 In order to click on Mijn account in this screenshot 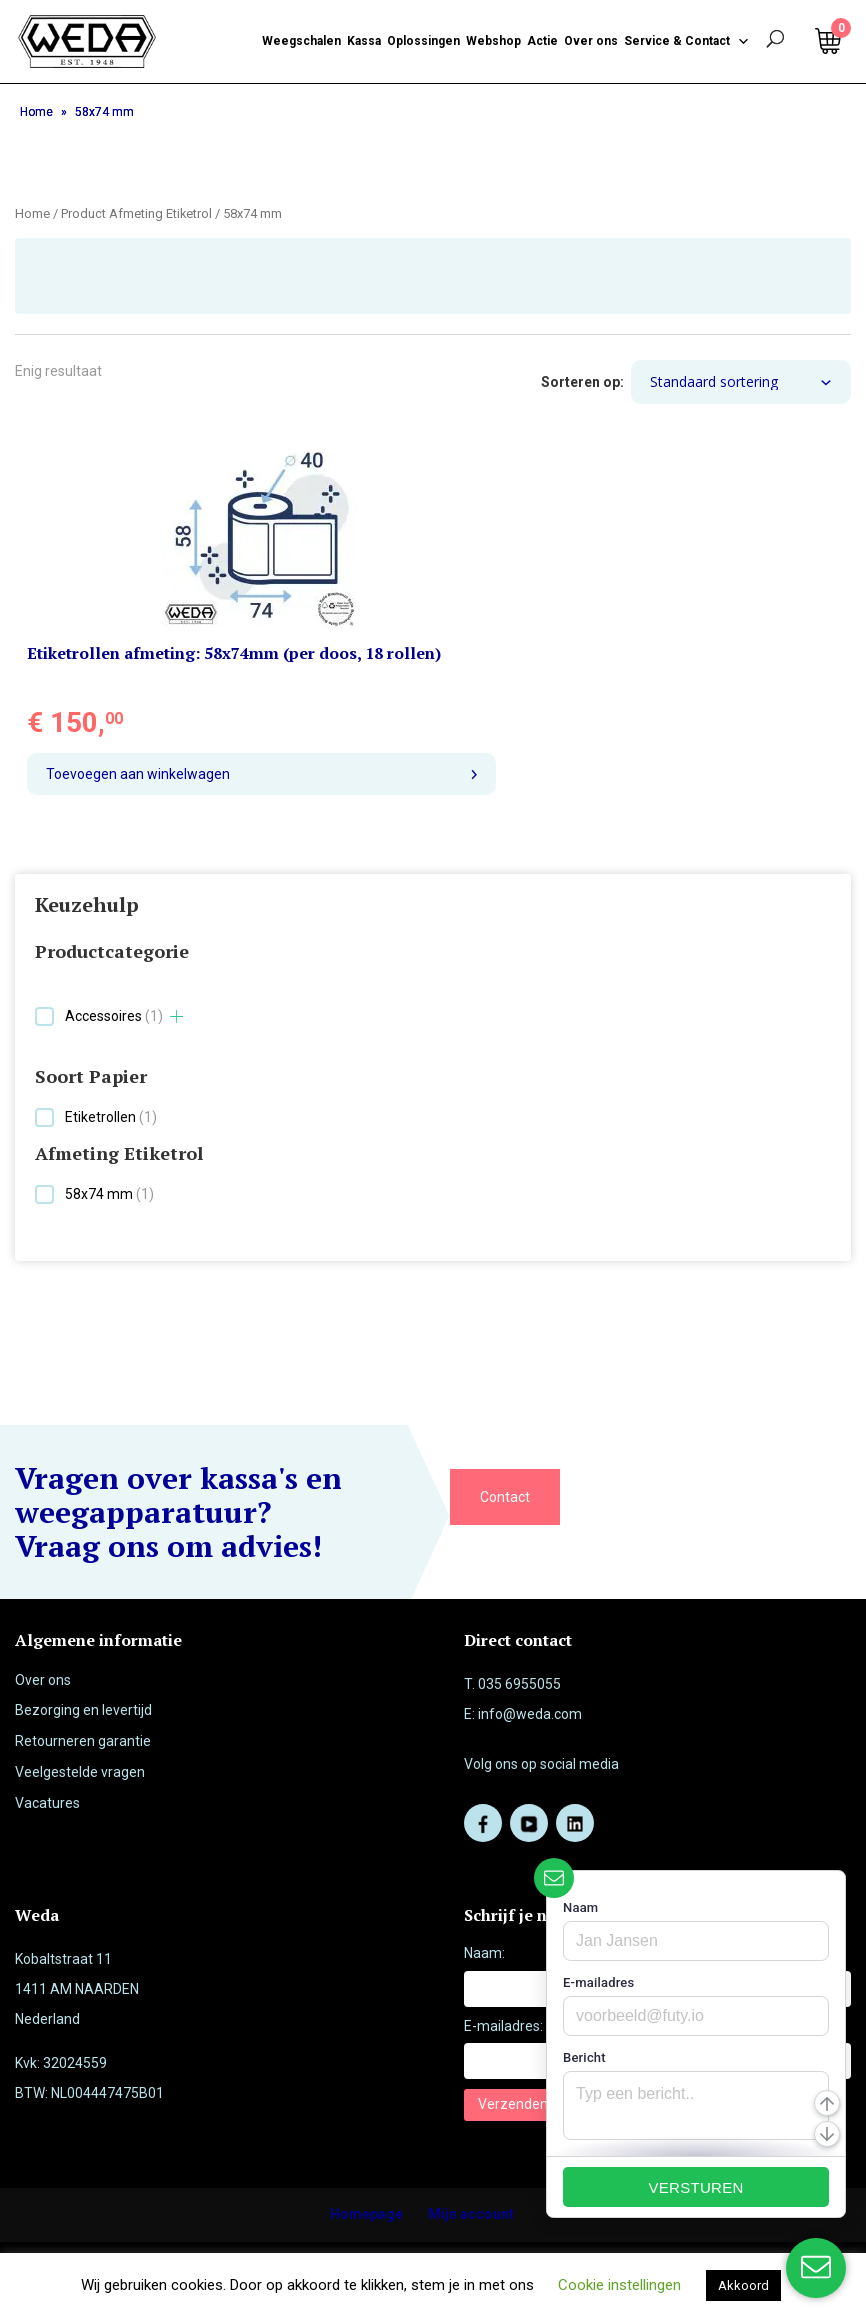, I will do `click(471, 2214)`.